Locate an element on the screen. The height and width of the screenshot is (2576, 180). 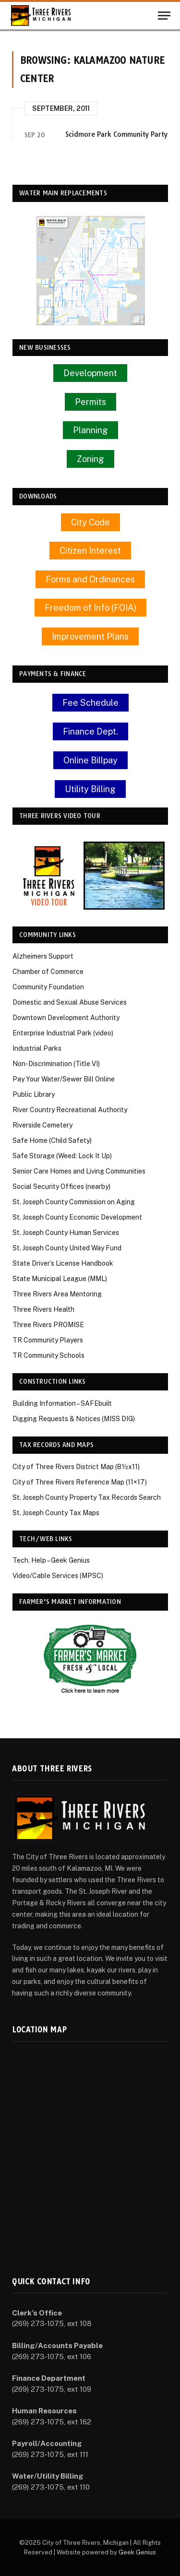
Alzheimers Support is located at coordinates (42, 956).